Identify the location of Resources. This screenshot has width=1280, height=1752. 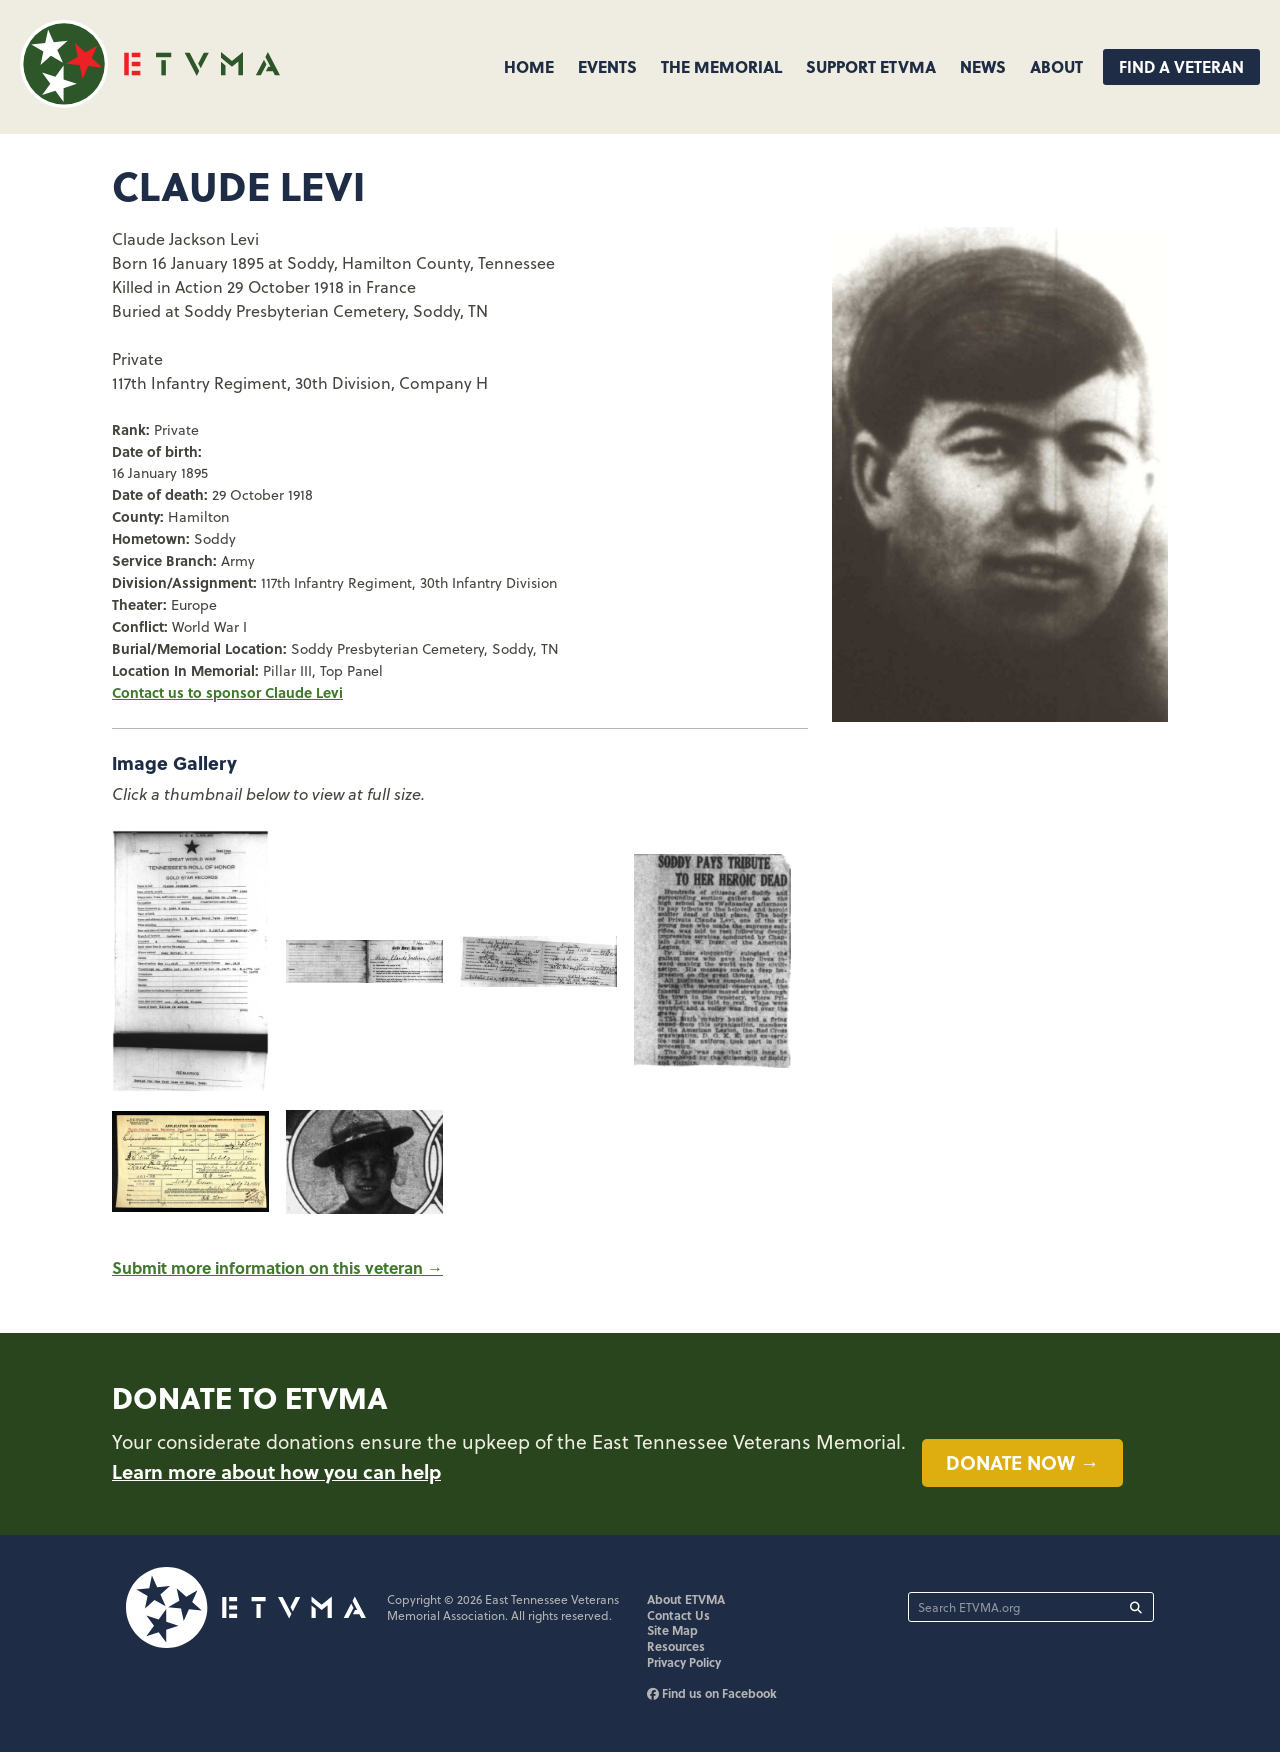
(676, 1646).